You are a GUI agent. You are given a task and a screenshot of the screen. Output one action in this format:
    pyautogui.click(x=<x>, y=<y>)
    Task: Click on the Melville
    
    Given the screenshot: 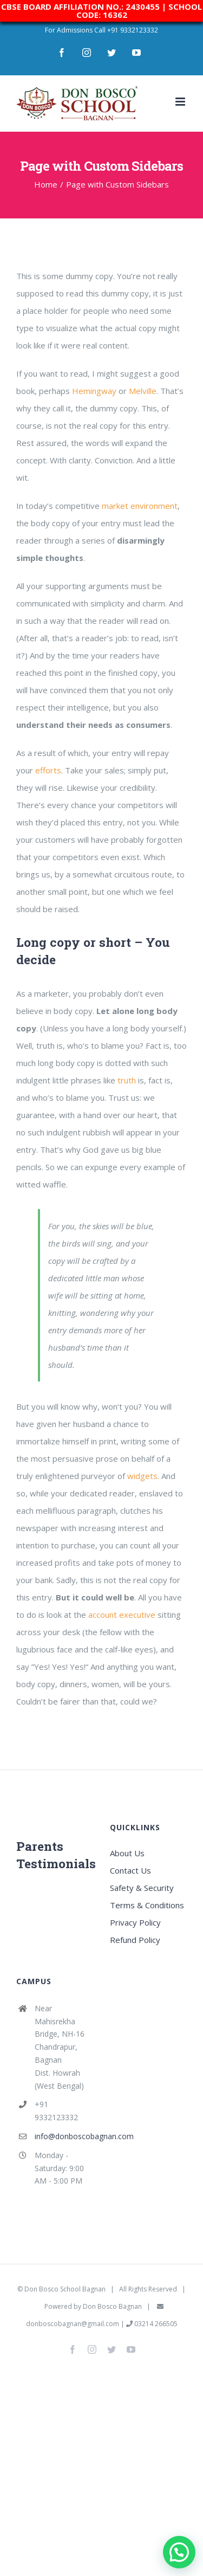 What is the action you would take?
    pyautogui.click(x=142, y=390)
    